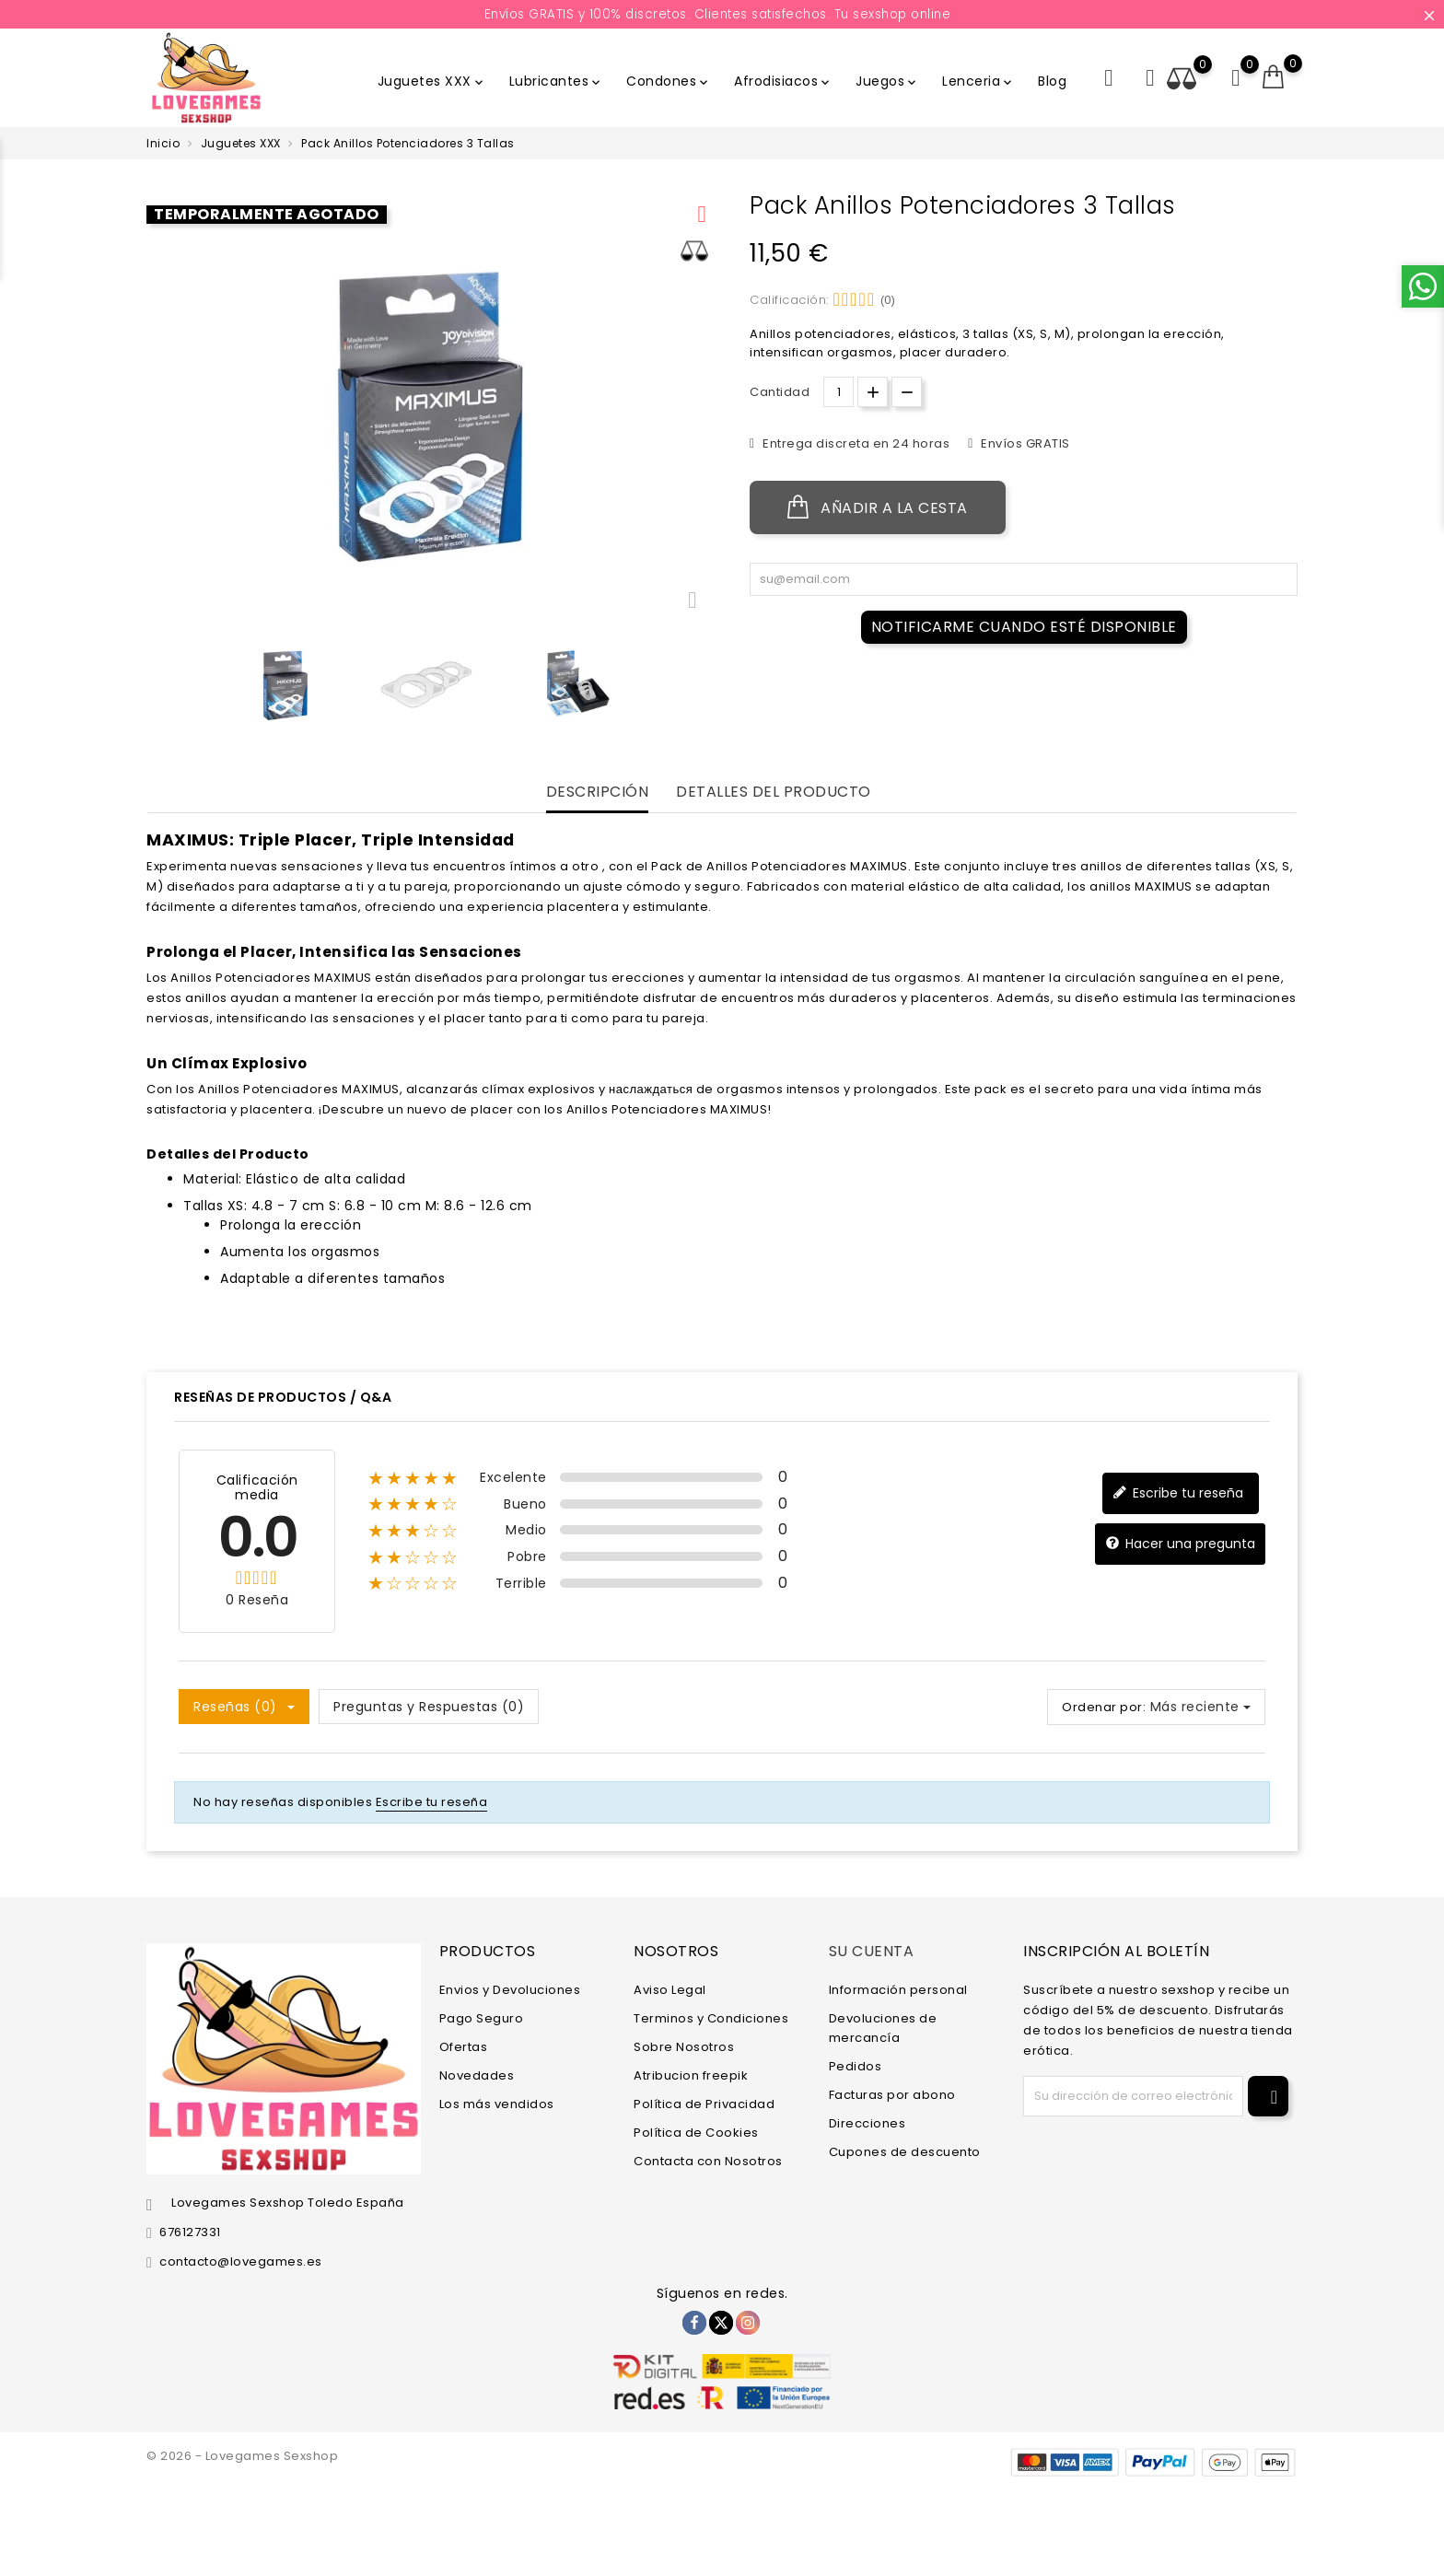 Image resolution: width=1444 pixels, height=2576 pixels. Describe the element at coordinates (477, 2074) in the screenshot. I see `Novedades` at that location.